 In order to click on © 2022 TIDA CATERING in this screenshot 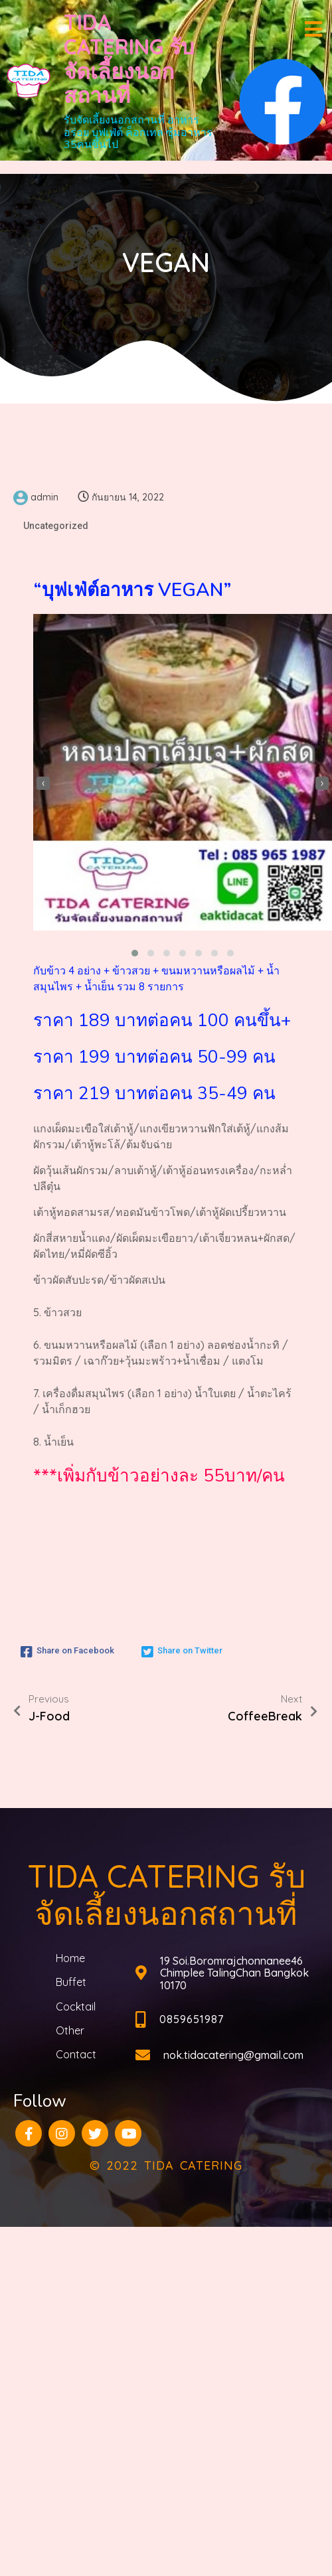, I will do `click(166, 2165)`.